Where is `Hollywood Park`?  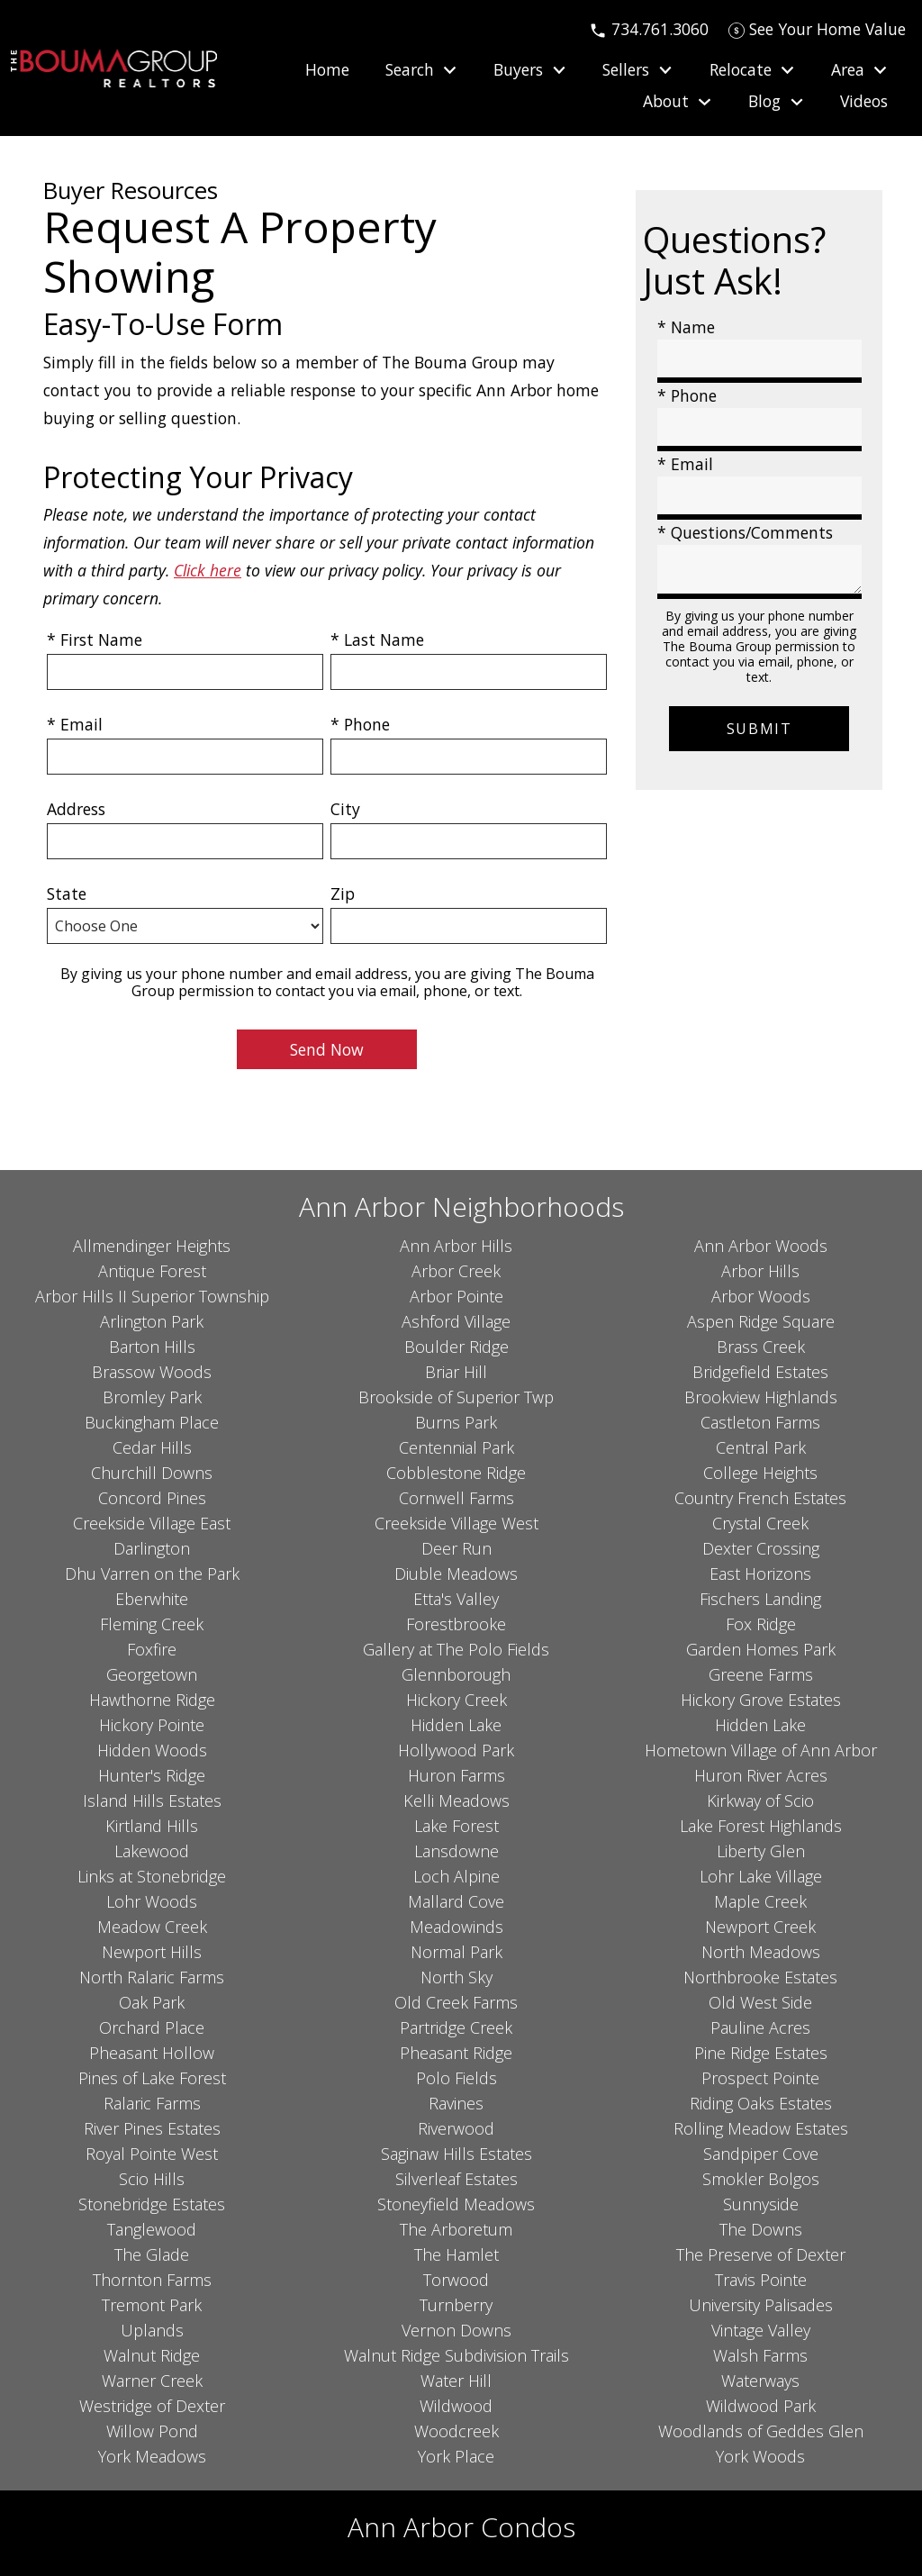 Hollywood Park is located at coordinates (456, 1750).